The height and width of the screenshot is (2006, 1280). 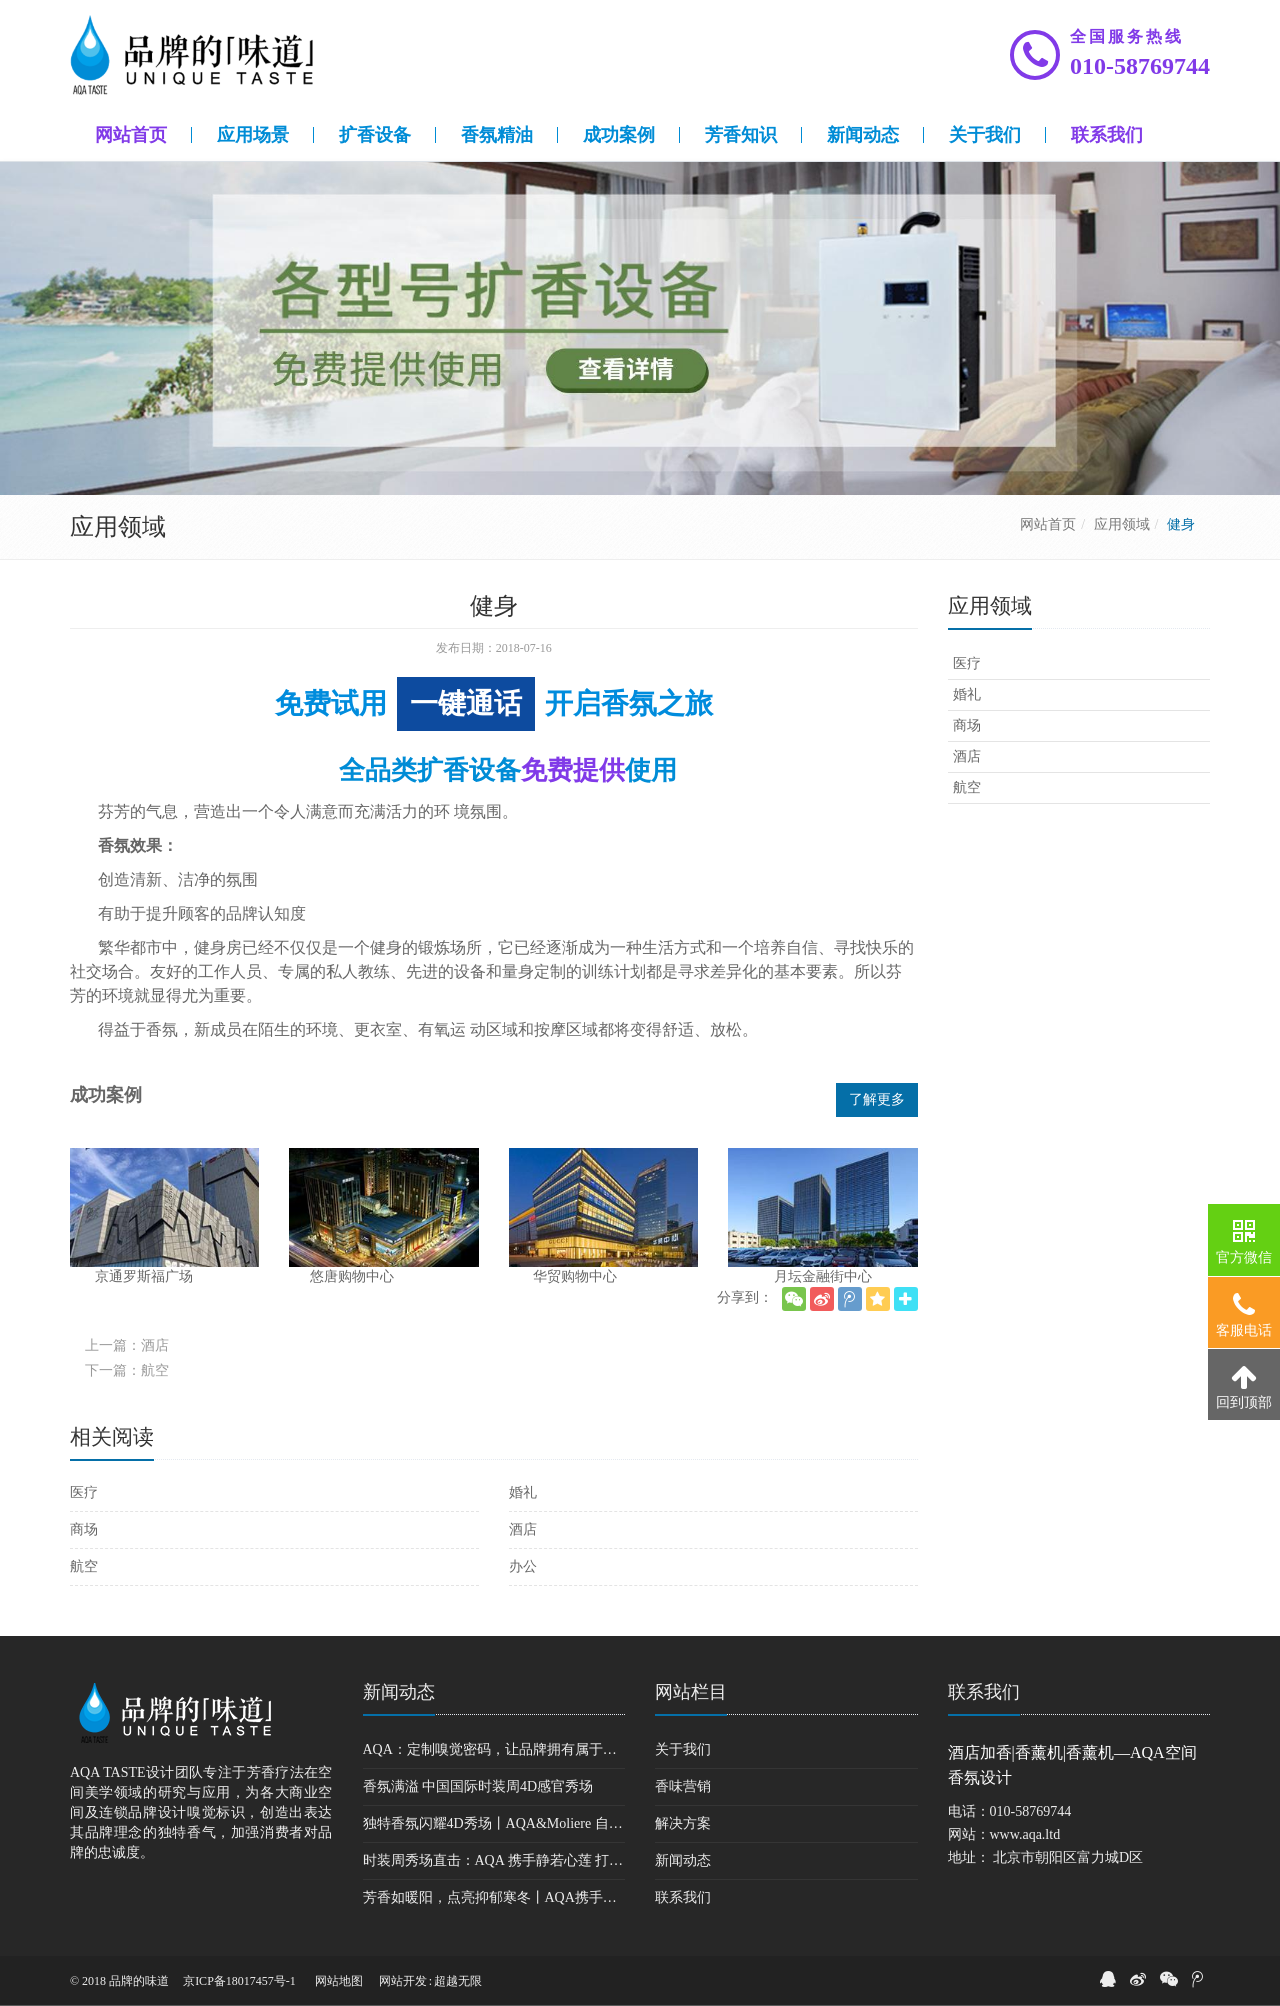 What do you see at coordinates (877, 1099) in the screenshot?
I see `了解更多` at bounding box center [877, 1099].